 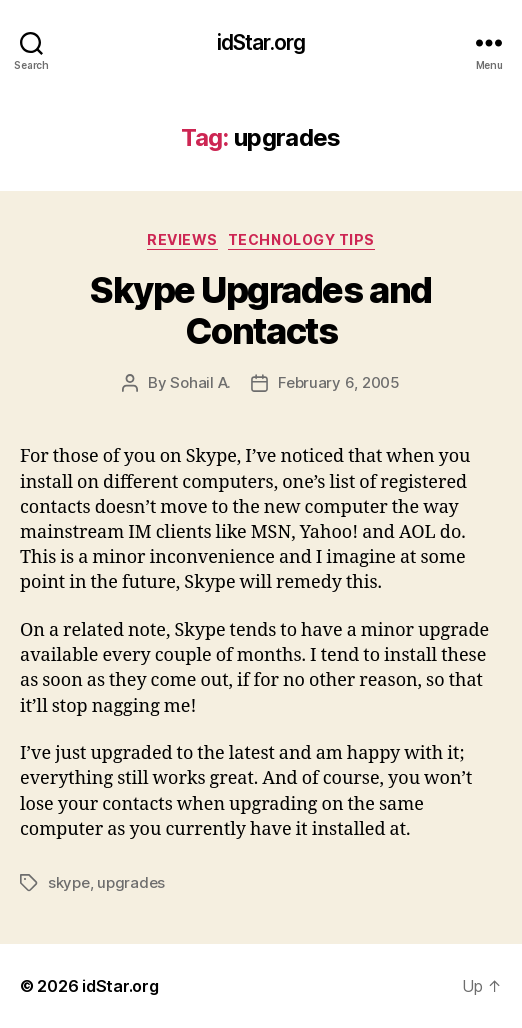 I want to click on February 6, 2005, so click(x=339, y=382).